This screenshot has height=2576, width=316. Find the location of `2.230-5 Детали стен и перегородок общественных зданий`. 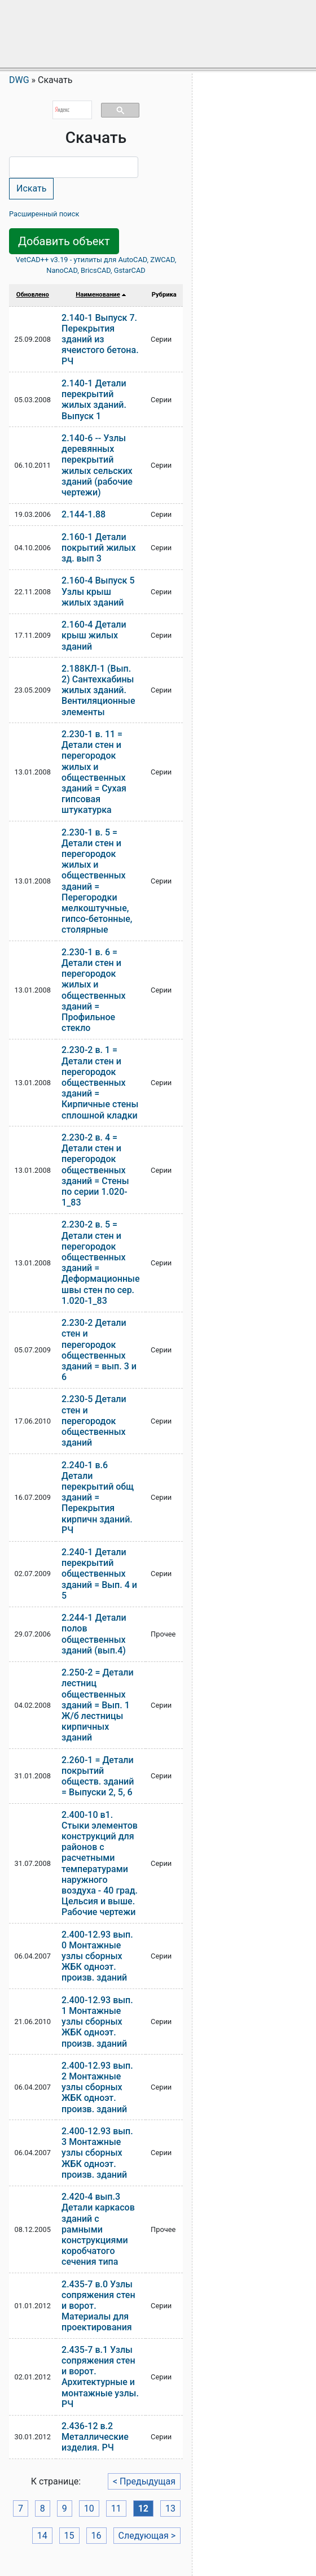

2.230-5 Детали стен и перегородок общественных зданий is located at coordinates (94, 1421).